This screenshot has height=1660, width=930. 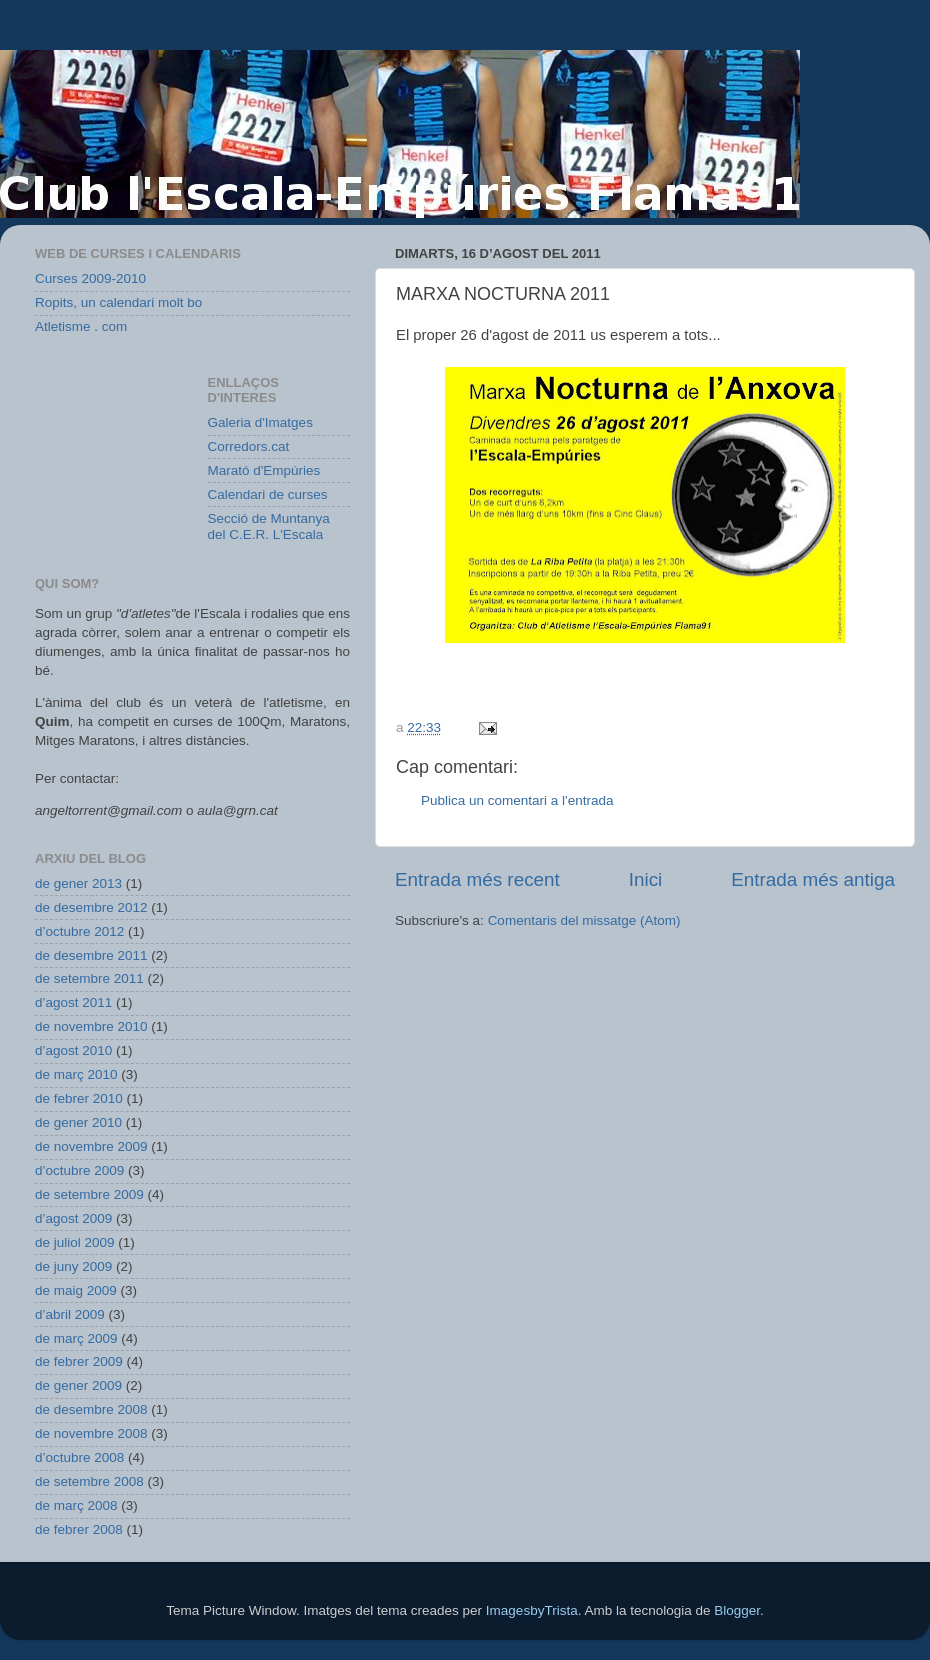 I want to click on Ropits, un calendari molt bo, so click(x=118, y=302).